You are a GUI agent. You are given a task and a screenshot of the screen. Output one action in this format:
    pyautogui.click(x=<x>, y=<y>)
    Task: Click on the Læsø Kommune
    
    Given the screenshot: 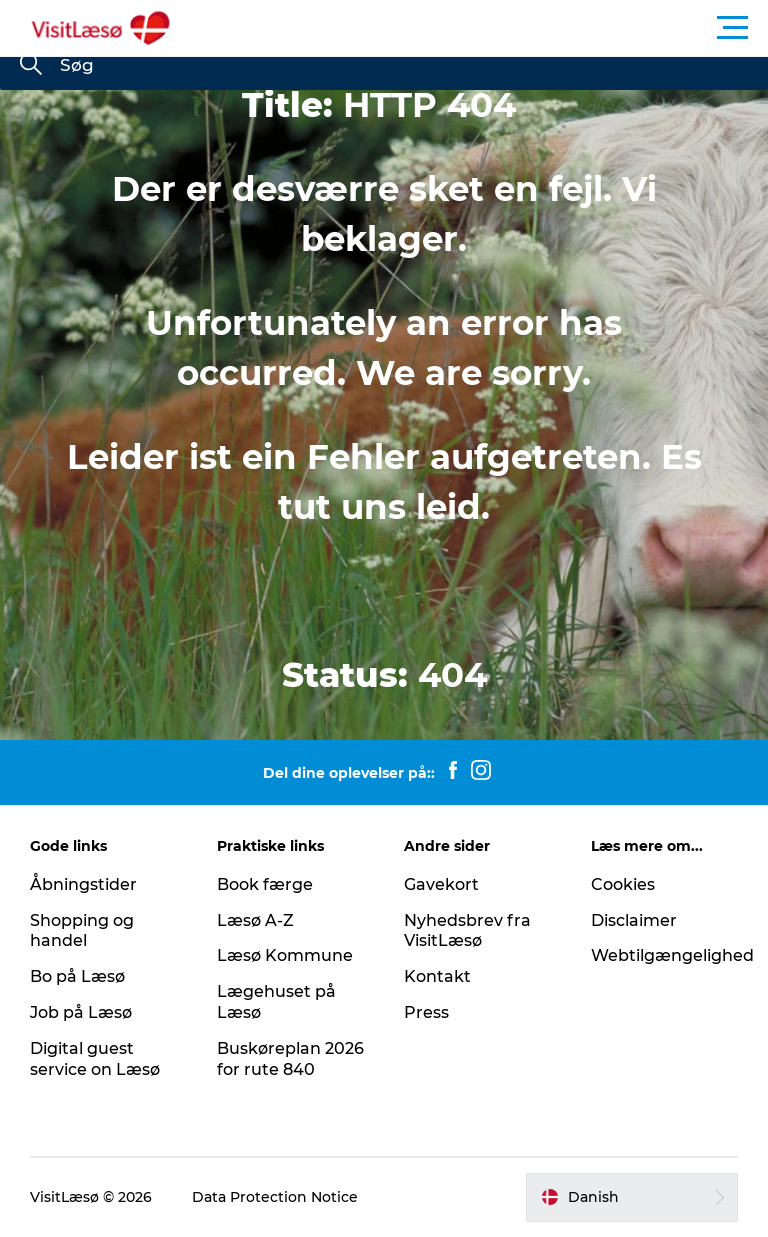 What is the action you would take?
    pyautogui.click(x=285, y=955)
    